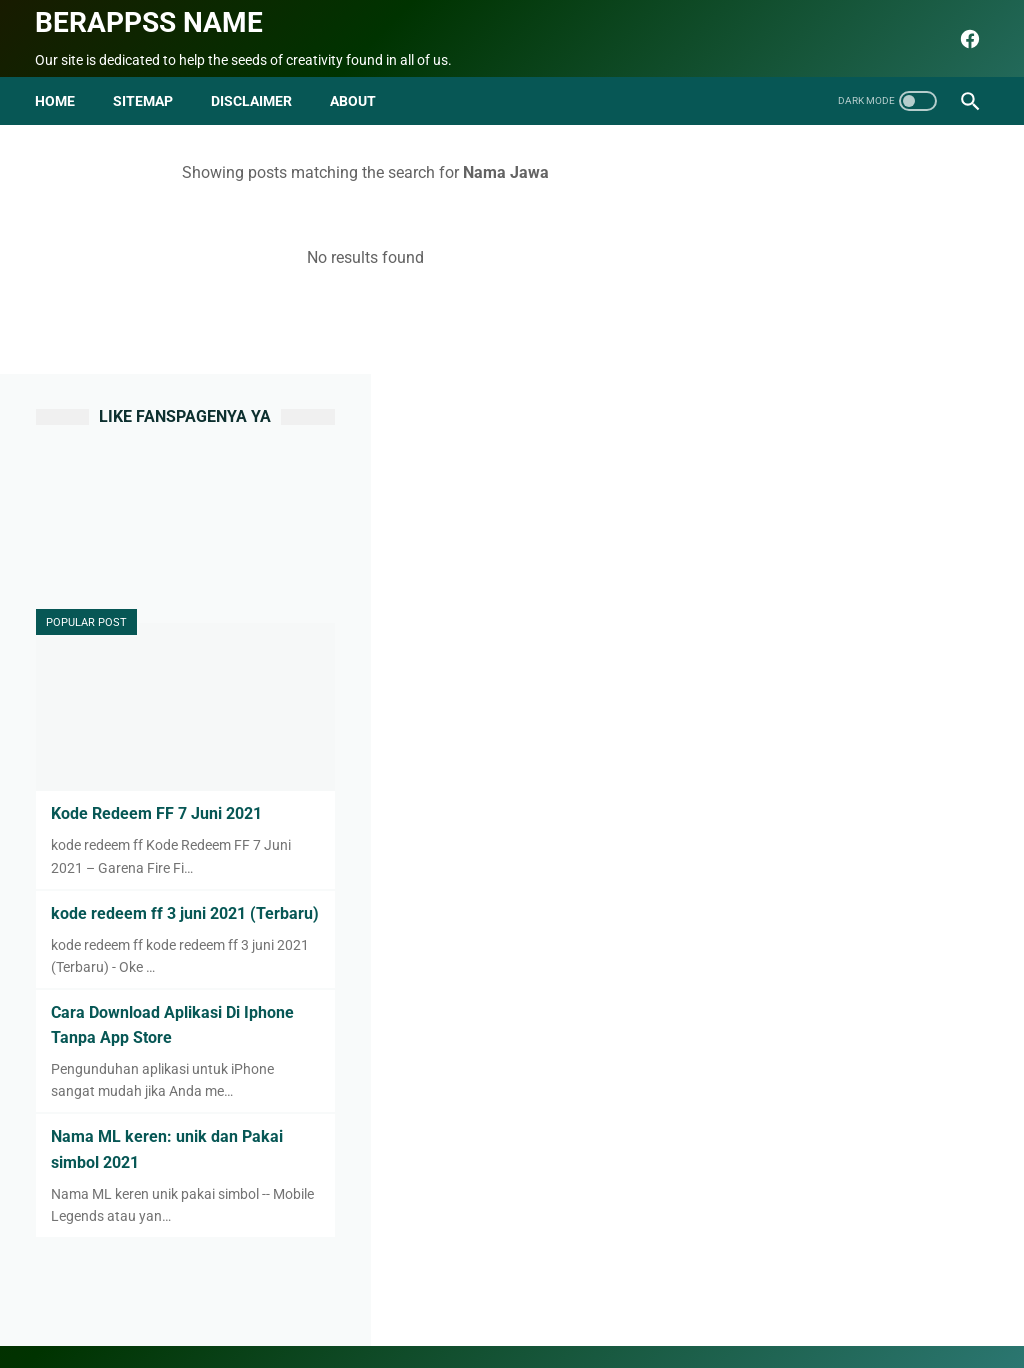  Describe the element at coordinates (56, 98) in the screenshot. I see `Home` at that location.